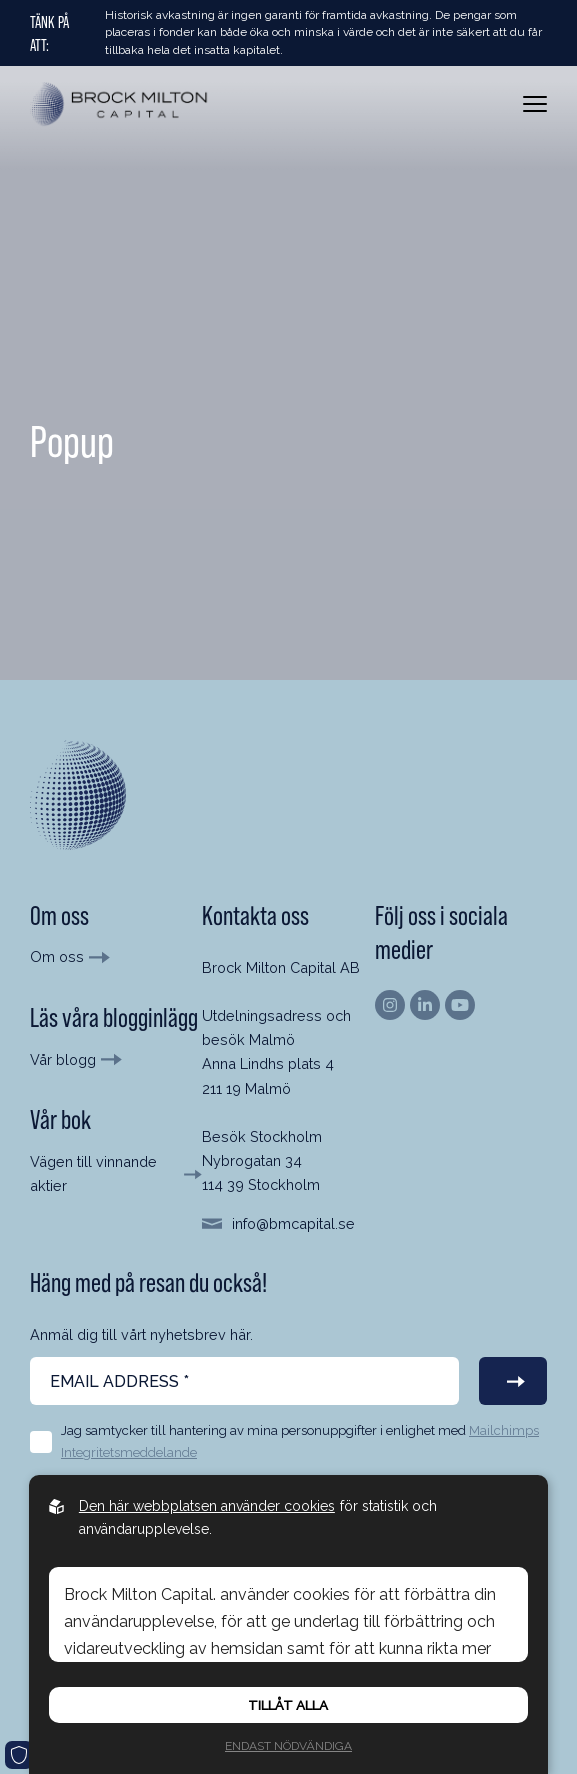 This screenshot has height=1774, width=577. I want to click on Vår blogg, so click(63, 1059).